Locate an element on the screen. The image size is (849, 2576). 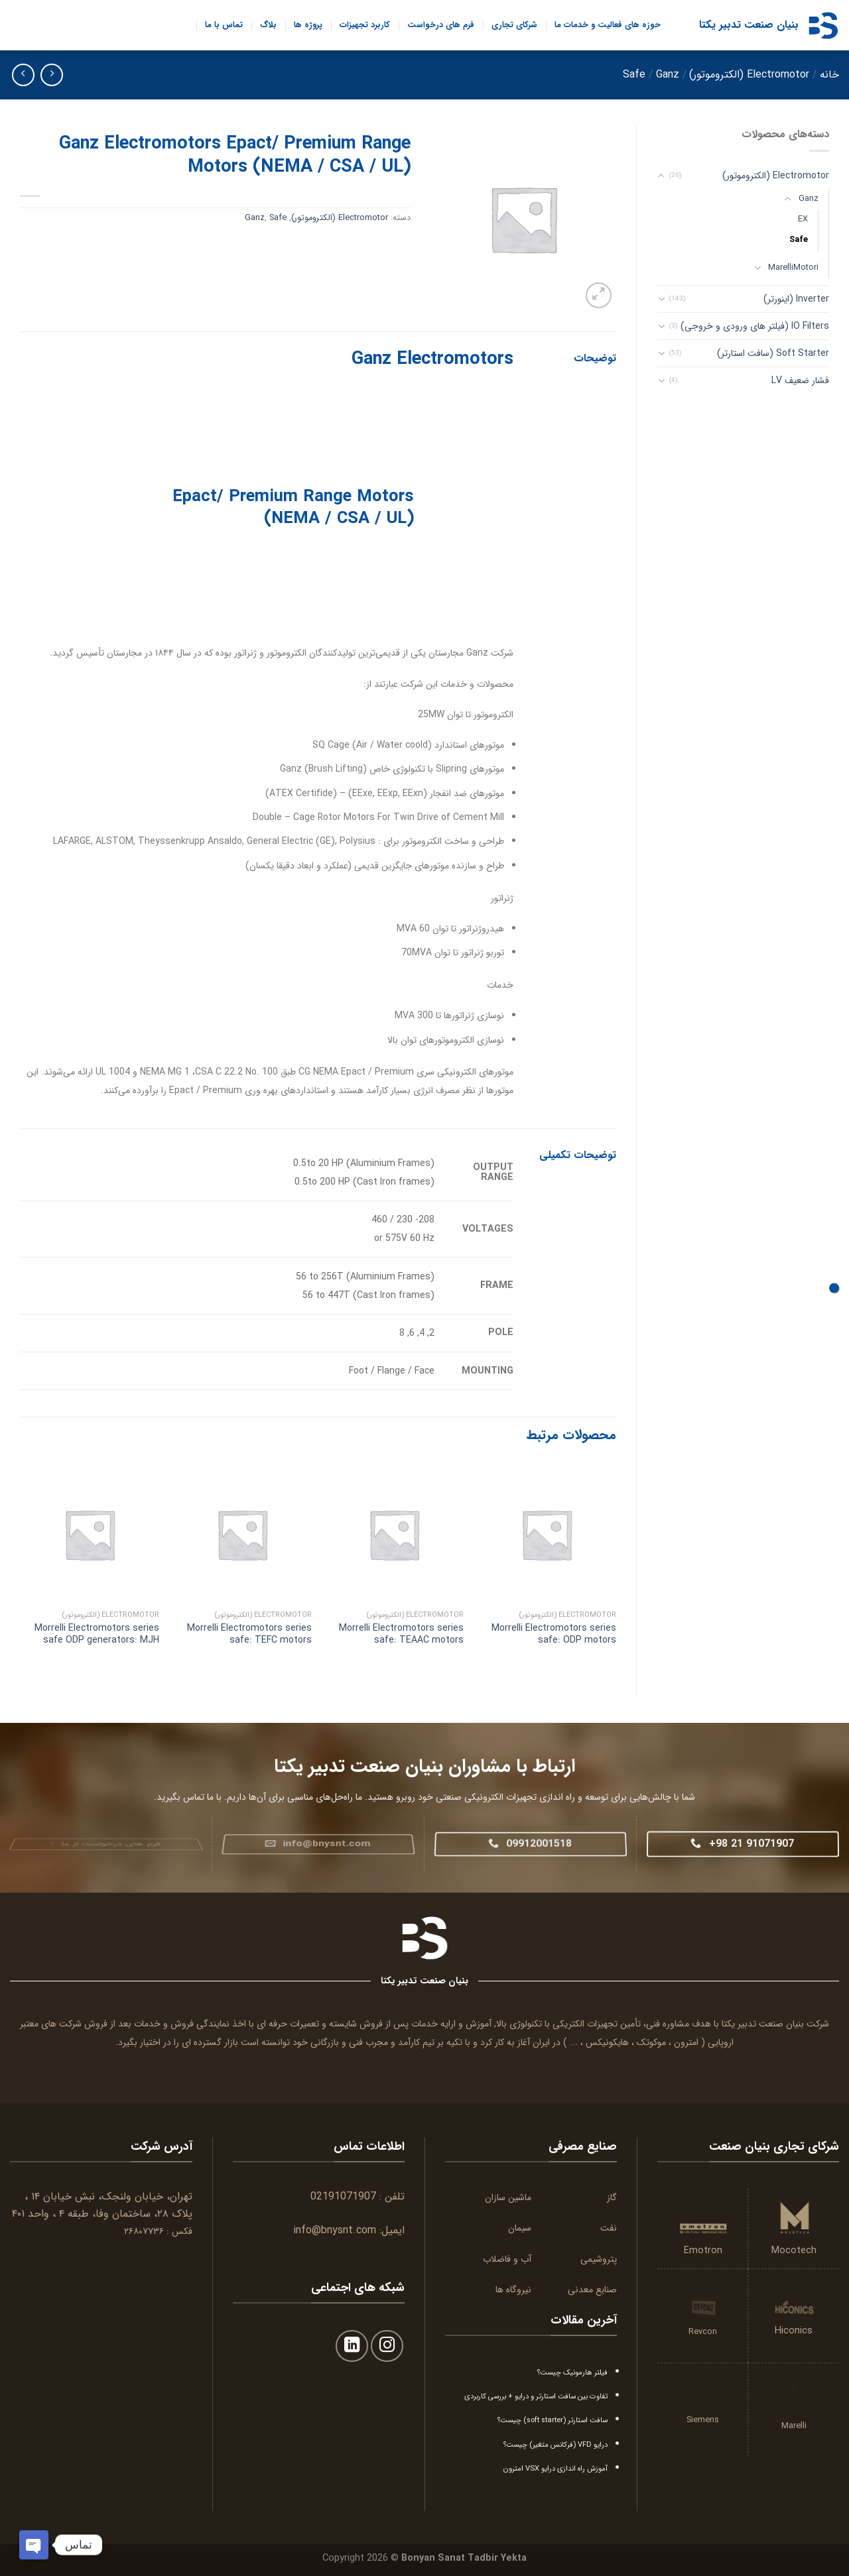
پروژه ها is located at coordinates (308, 25).